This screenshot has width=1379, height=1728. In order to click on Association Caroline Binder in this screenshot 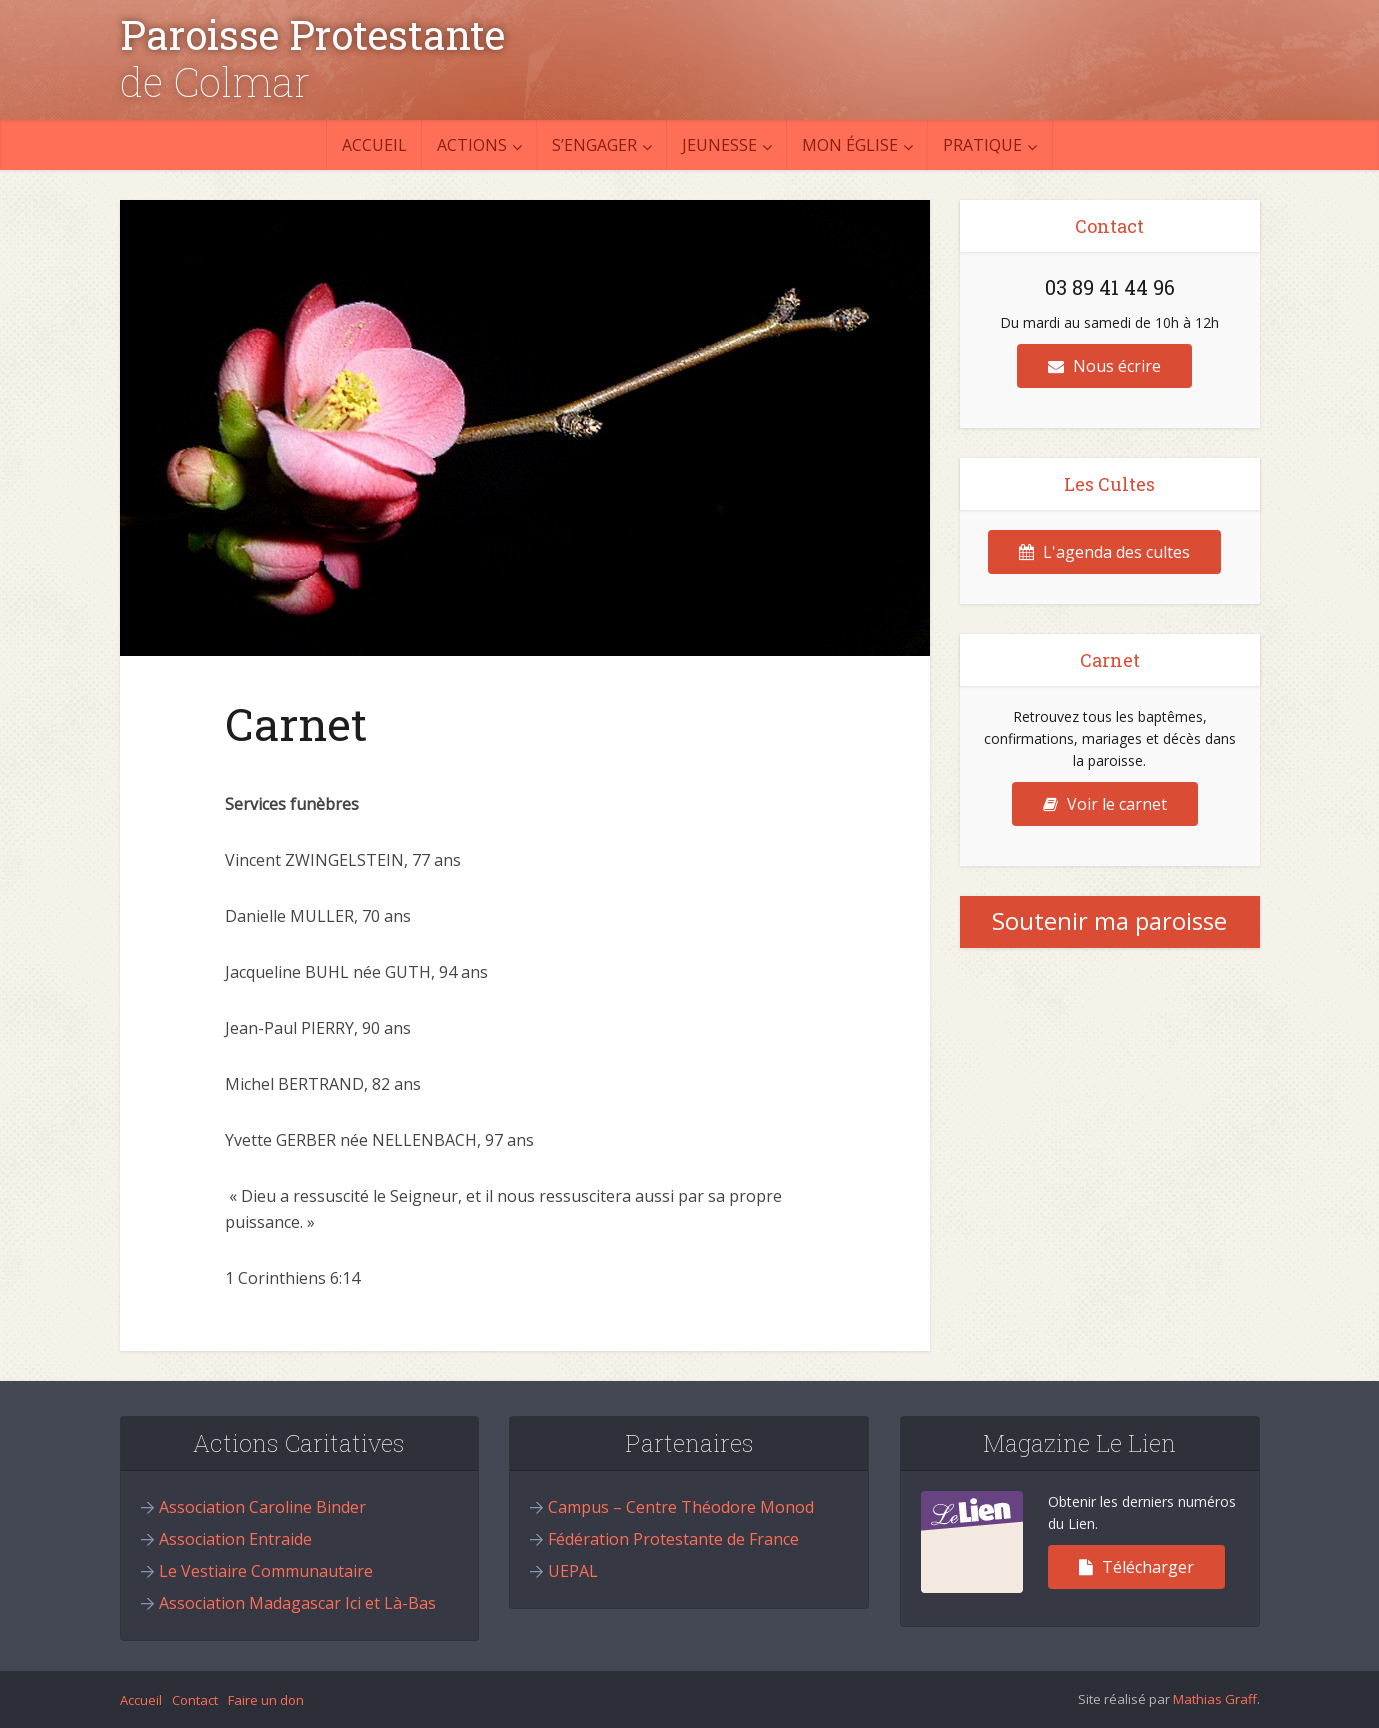, I will do `click(262, 1507)`.